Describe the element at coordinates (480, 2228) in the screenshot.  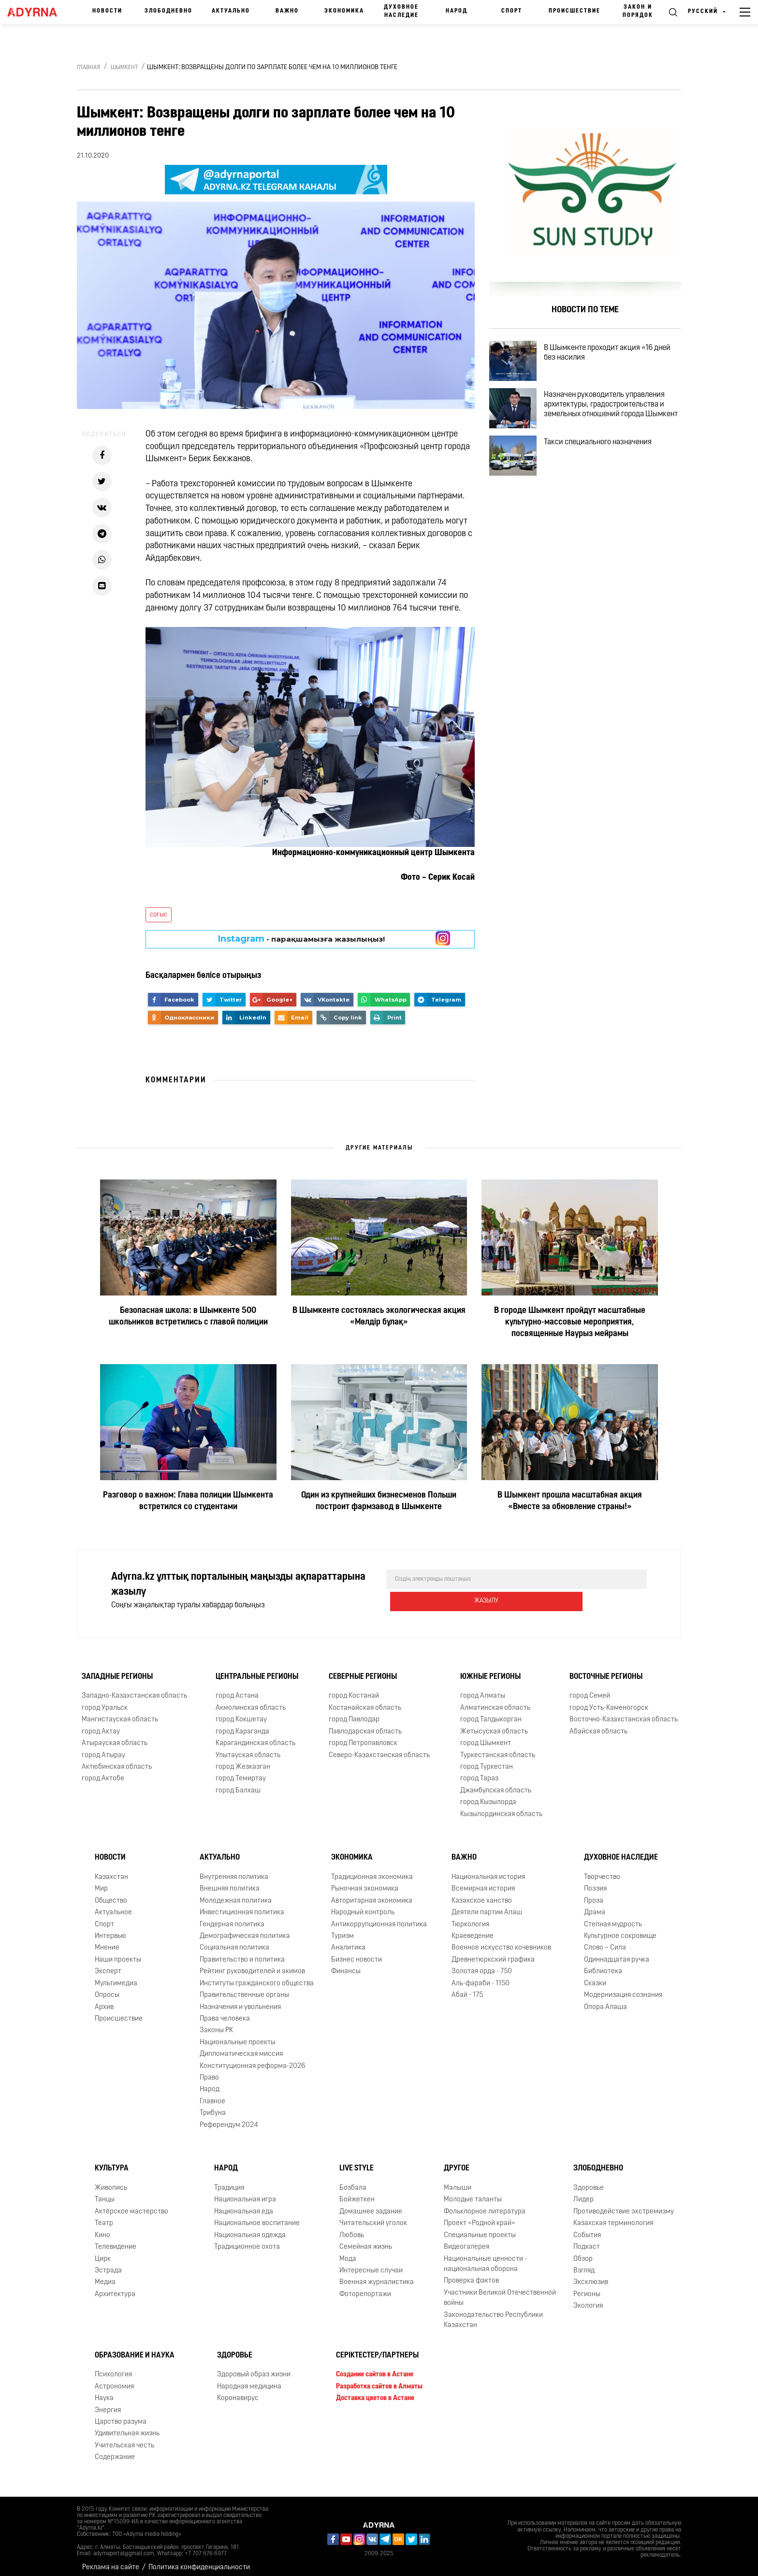
I see `Специальные проекты` at that location.